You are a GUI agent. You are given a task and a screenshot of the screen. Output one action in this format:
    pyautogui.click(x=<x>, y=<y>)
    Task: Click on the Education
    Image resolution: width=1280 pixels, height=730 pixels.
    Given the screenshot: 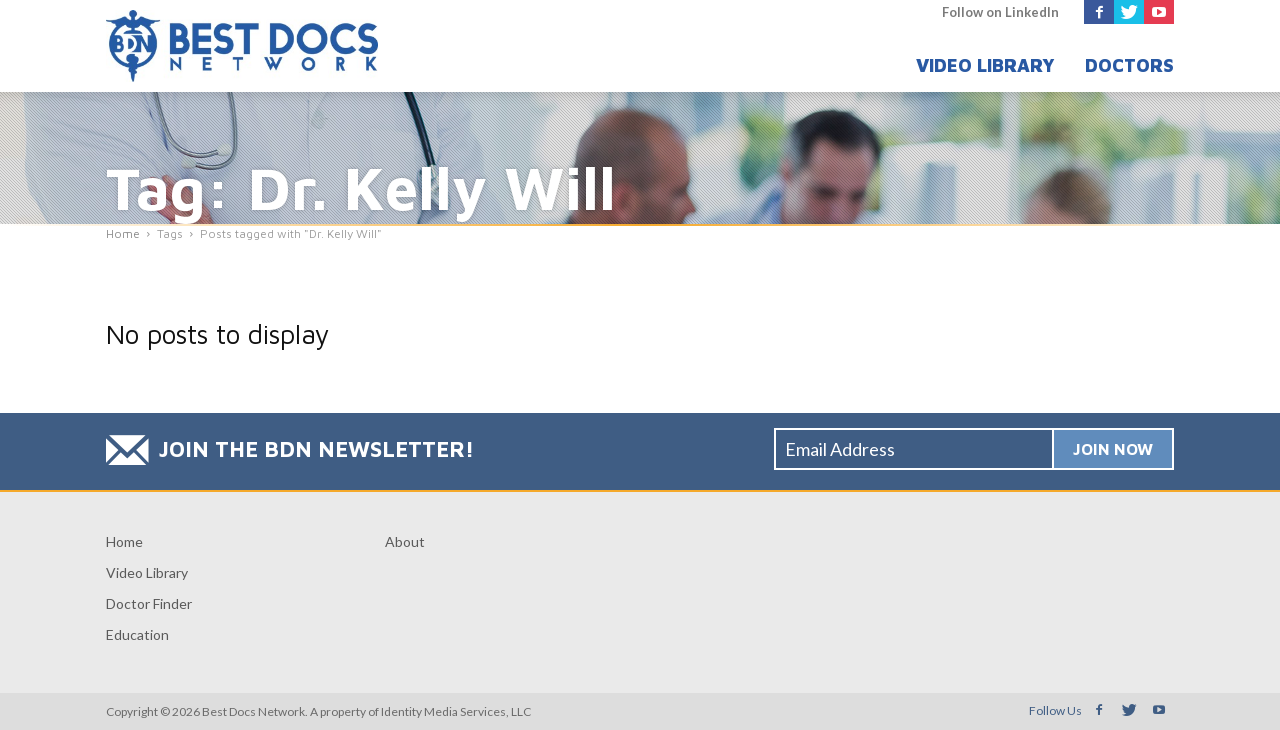 What is the action you would take?
    pyautogui.click(x=137, y=634)
    